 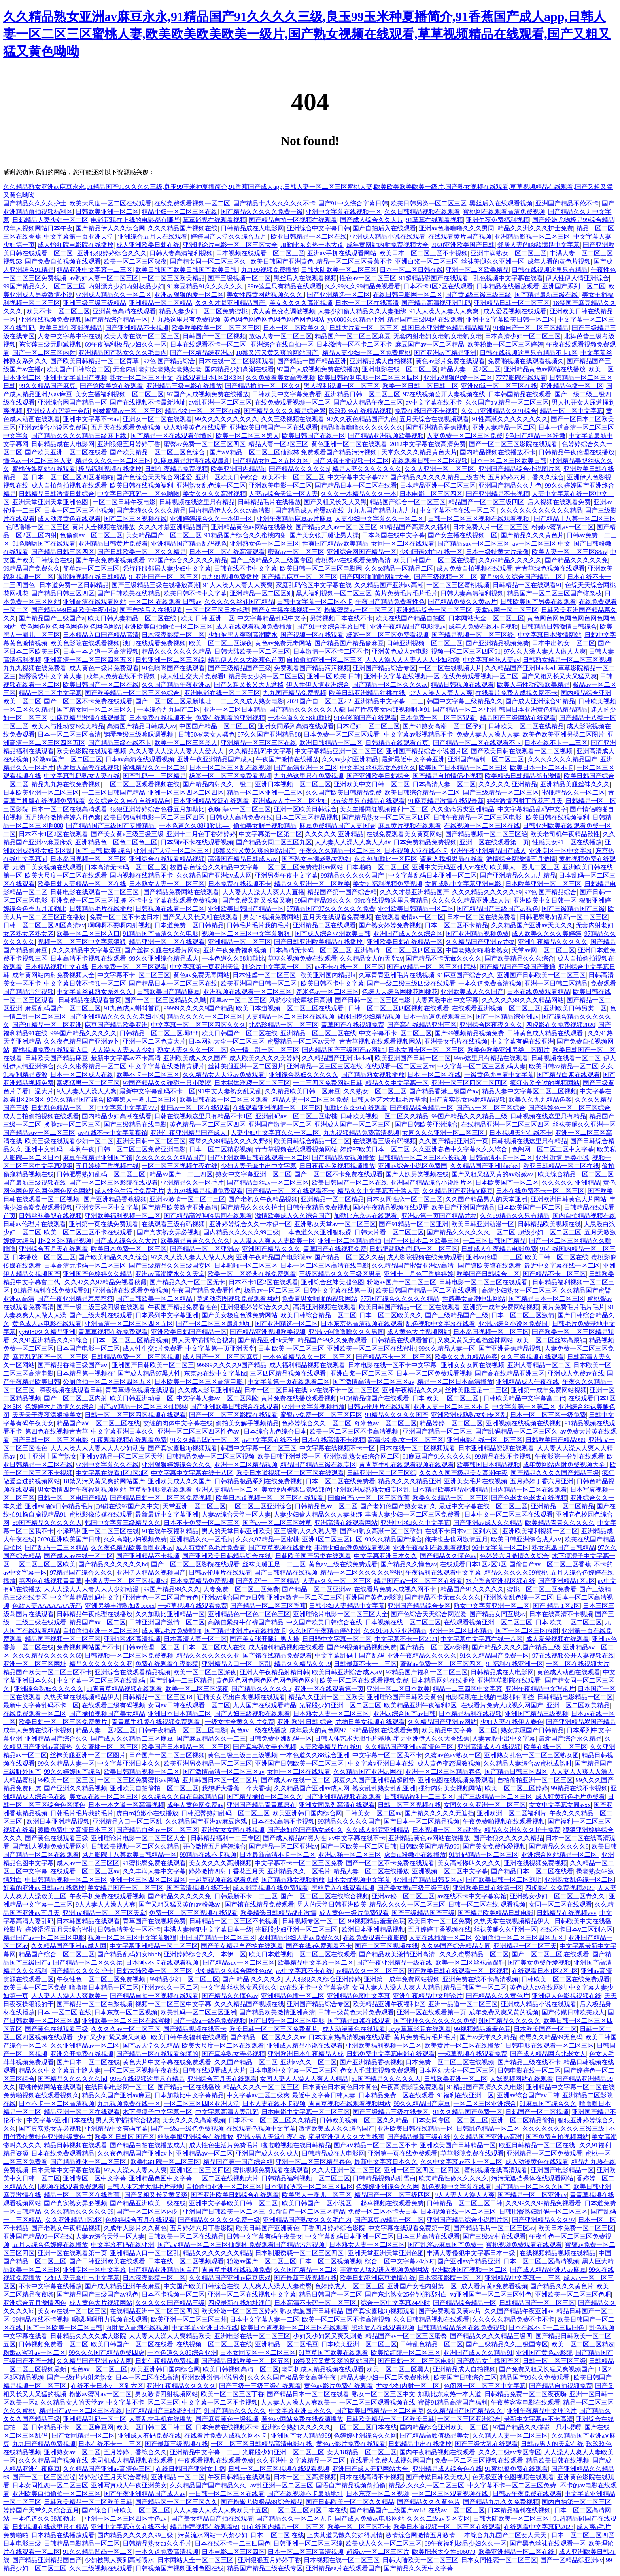 I want to click on 久久加勒比亚洲精品一区, so click(x=170, y=1614).